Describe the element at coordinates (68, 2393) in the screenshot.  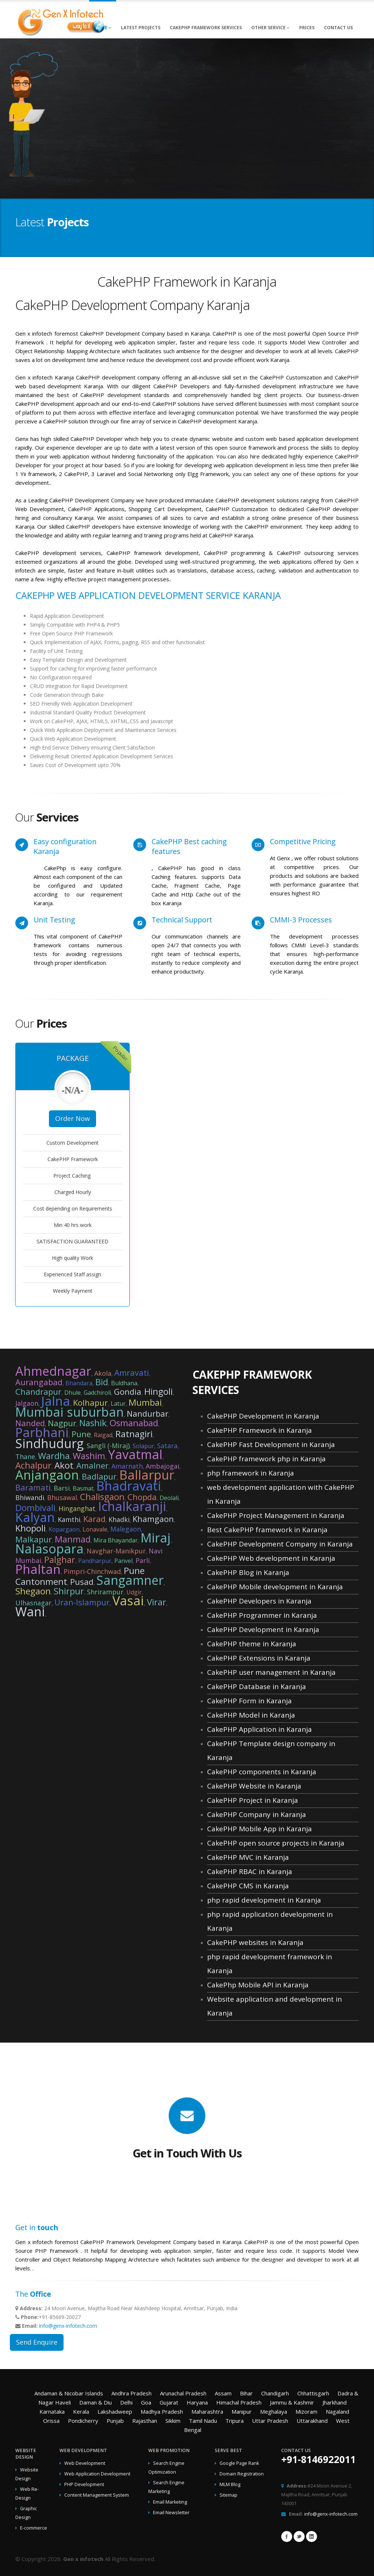
I see `Andaman & Nicobar Islands` at that location.